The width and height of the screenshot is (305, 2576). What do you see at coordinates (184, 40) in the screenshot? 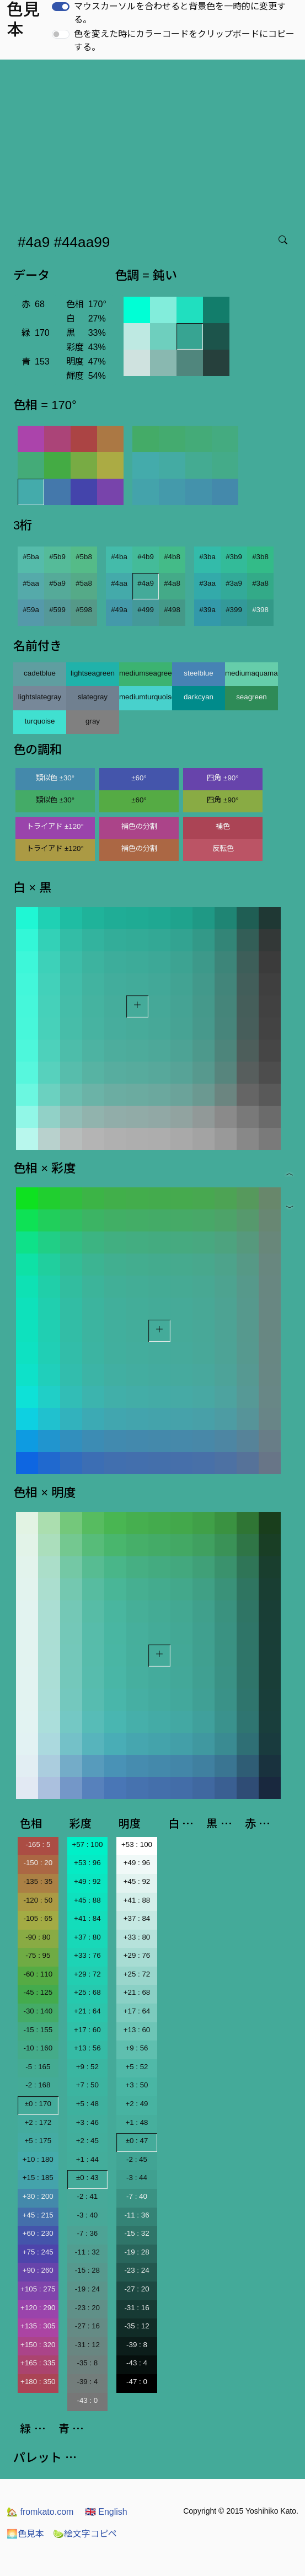
I see `色を変えた時にカラーコードをクリップボードにコピーする。` at bounding box center [184, 40].